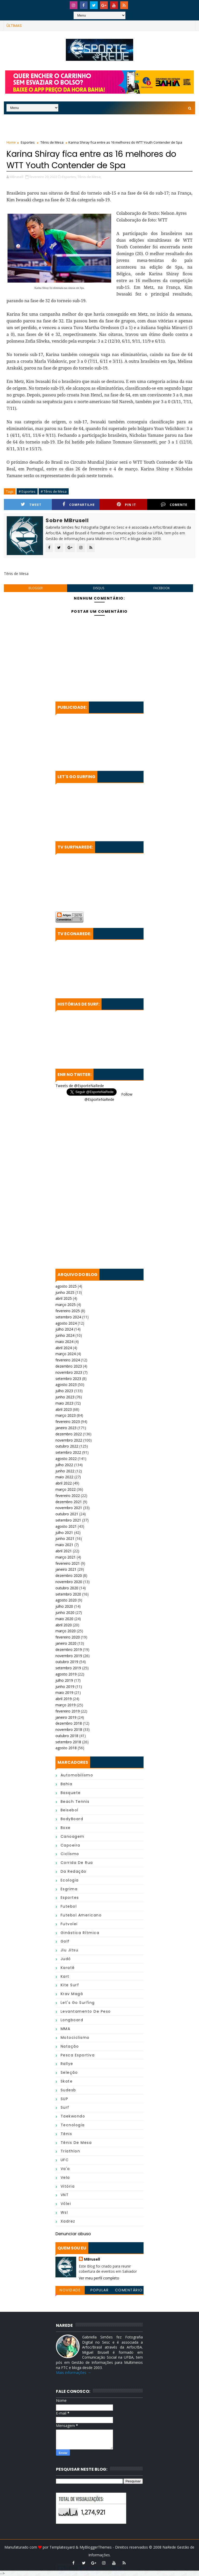  Describe the element at coordinates (68, 1575) in the screenshot. I see `dezembro 2020` at that location.